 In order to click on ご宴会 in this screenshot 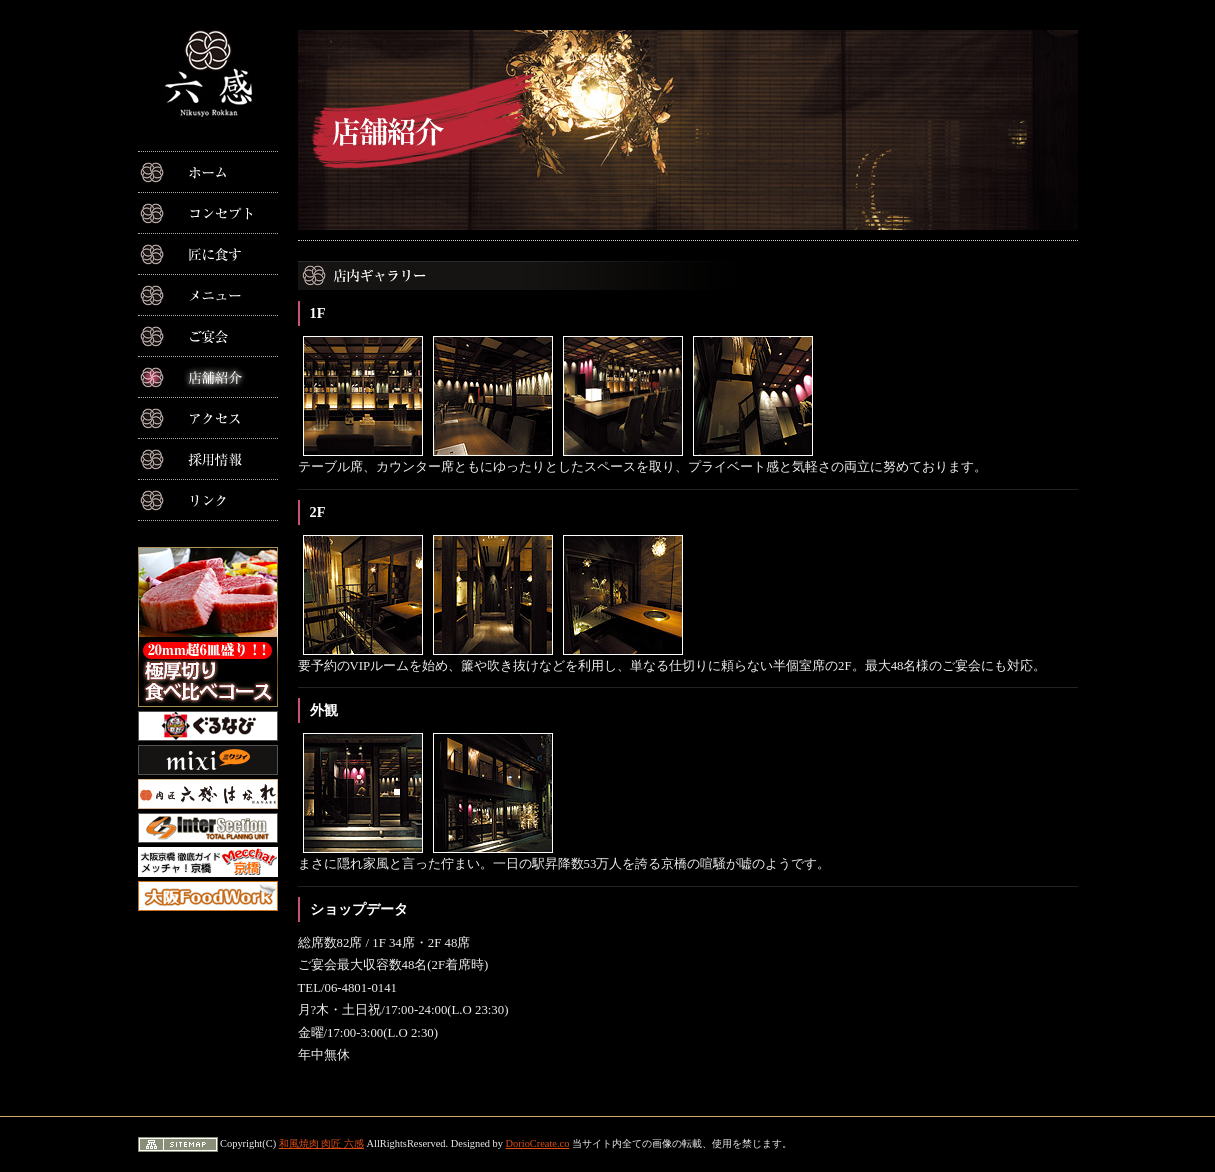, I will do `click(208, 336)`.